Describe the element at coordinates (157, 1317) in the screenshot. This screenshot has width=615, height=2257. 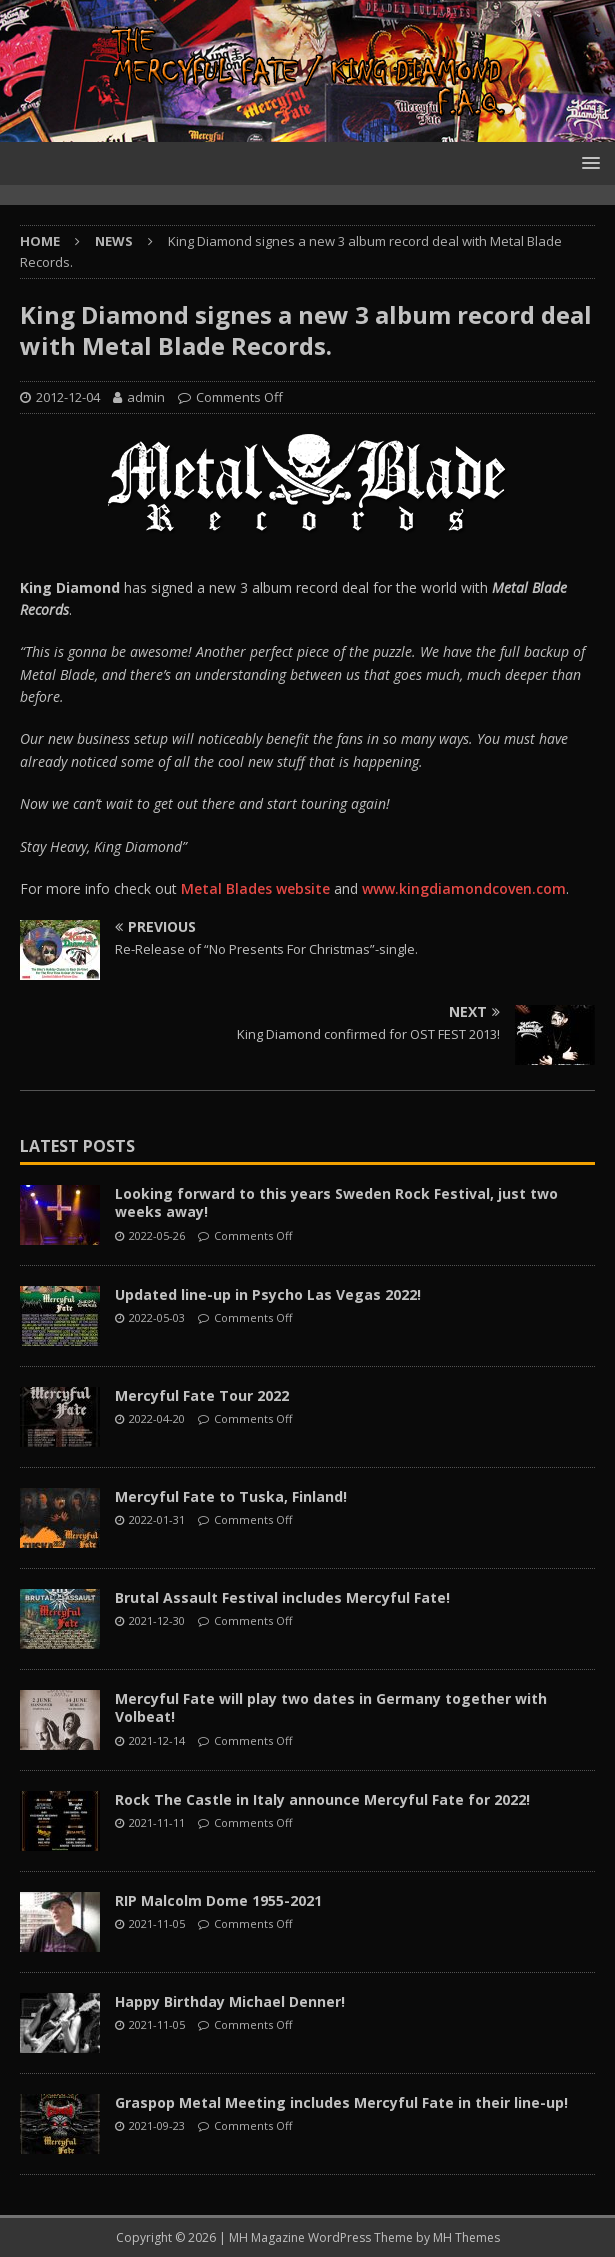
I see `2022-05-03` at that location.